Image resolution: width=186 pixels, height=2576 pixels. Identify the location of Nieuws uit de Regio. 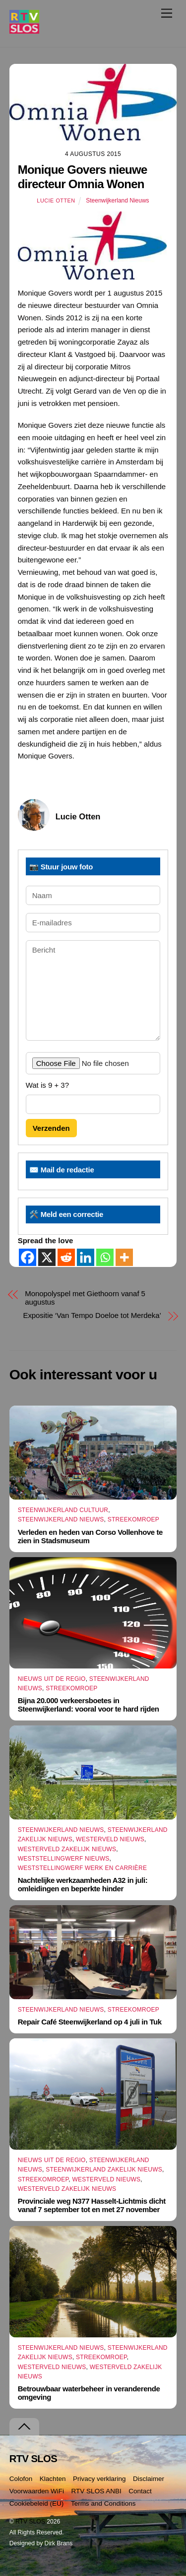
(52, 1678).